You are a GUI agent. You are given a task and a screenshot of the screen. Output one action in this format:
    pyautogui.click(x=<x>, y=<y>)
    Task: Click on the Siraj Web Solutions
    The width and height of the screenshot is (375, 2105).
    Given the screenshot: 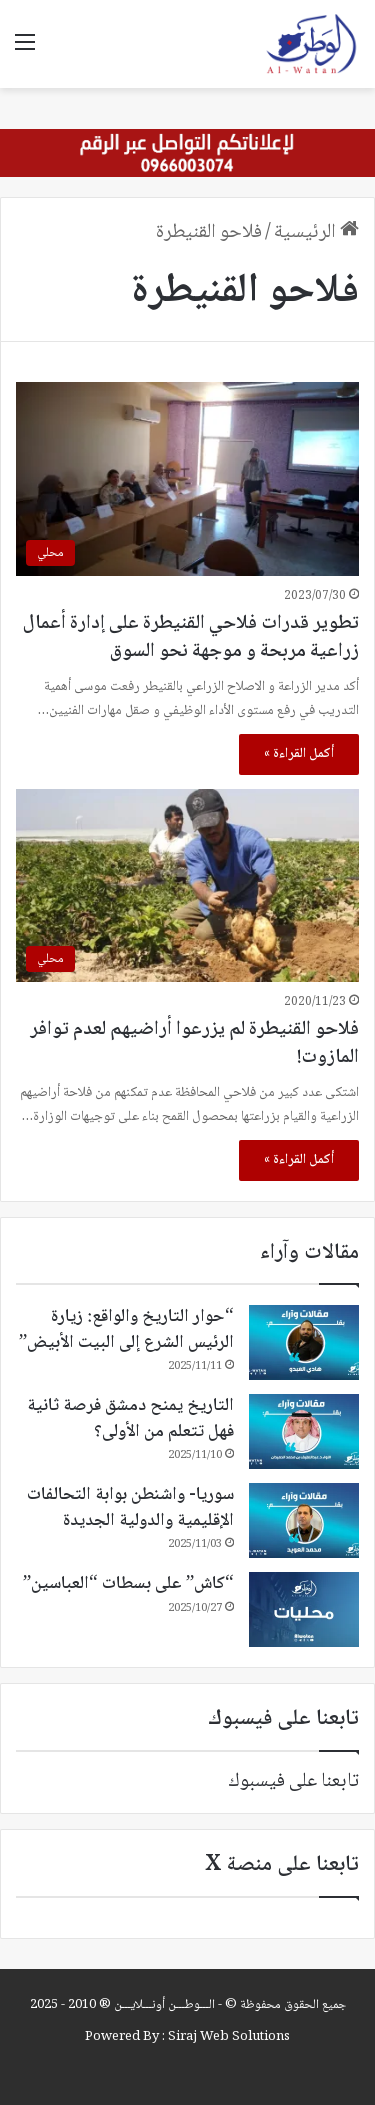 What is the action you would take?
    pyautogui.click(x=229, y=2037)
    